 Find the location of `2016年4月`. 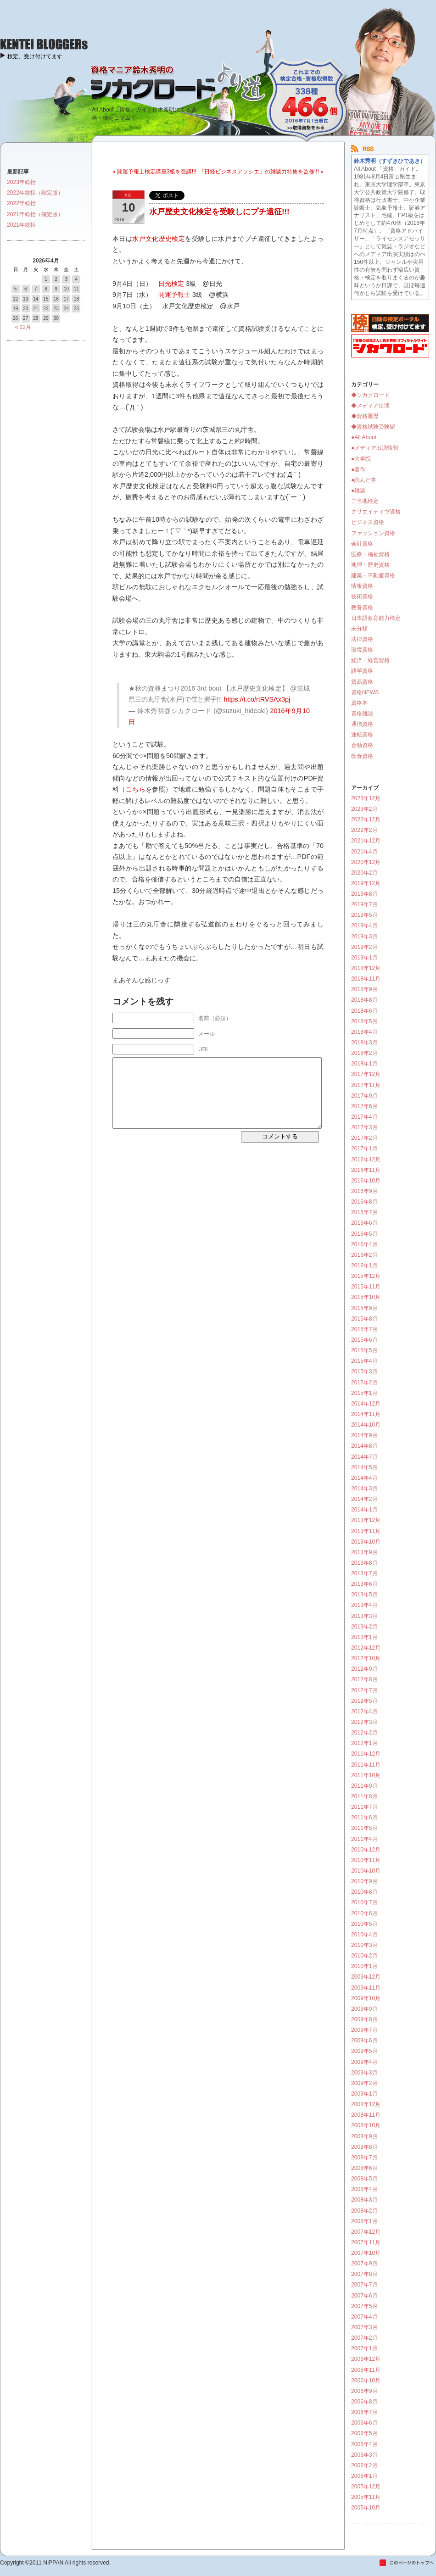

2016年4月 is located at coordinates (364, 1244).